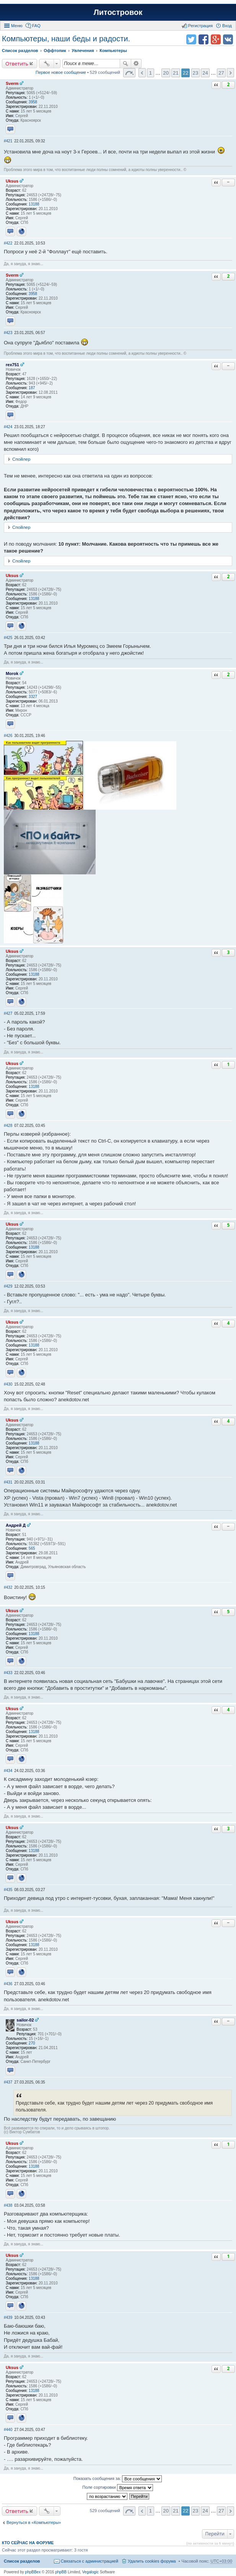 The height and width of the screenshot is (2576, 236). Describe the element at coordinates (205, 73) in the screenshot. I see `24 [button]` at that location.